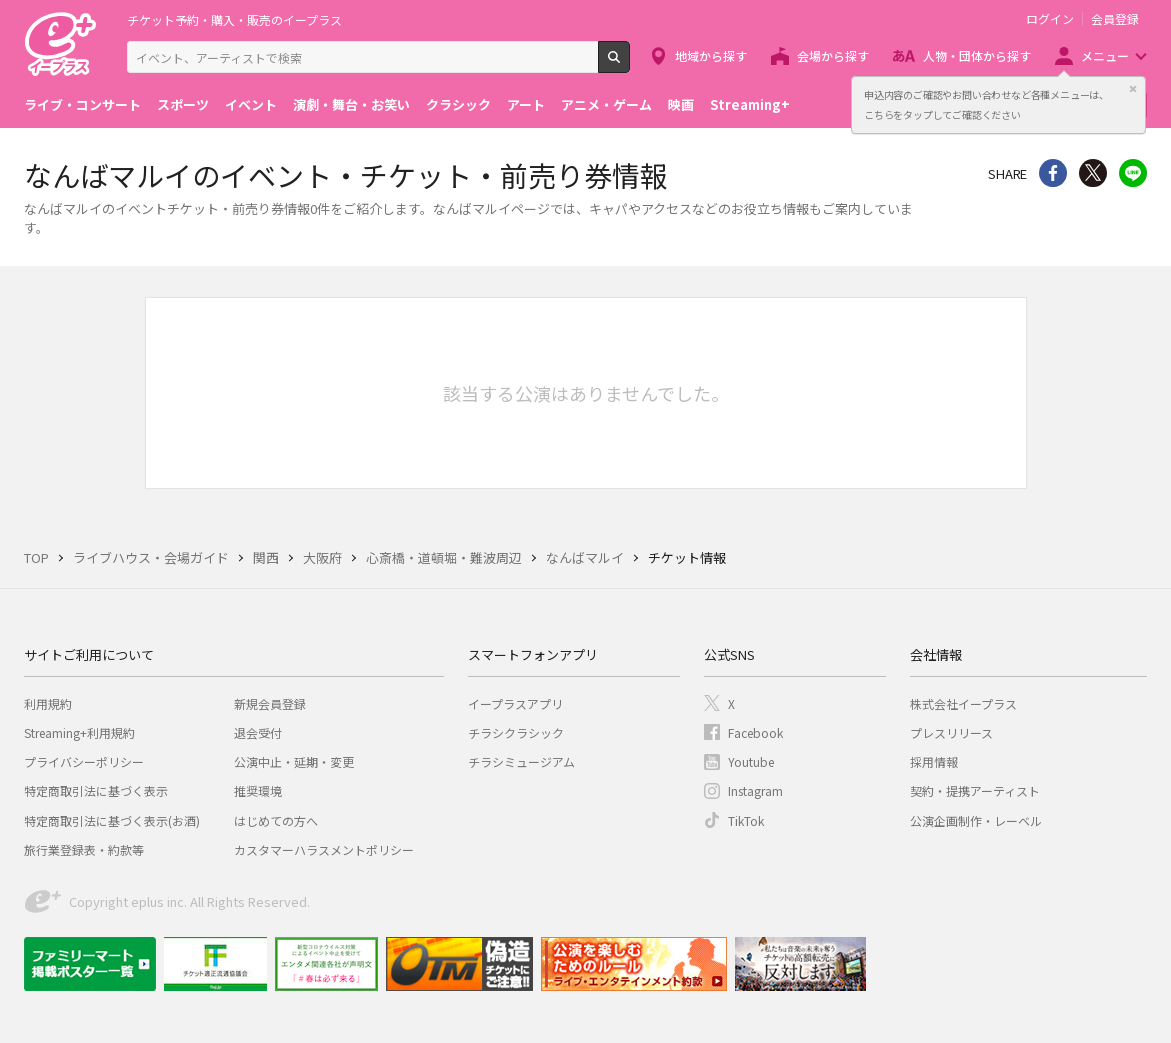 This screenshot has width=1171, height=1043. Describe the element at coordinates (526, 104) in the screenshot. I see `アート` at that location.